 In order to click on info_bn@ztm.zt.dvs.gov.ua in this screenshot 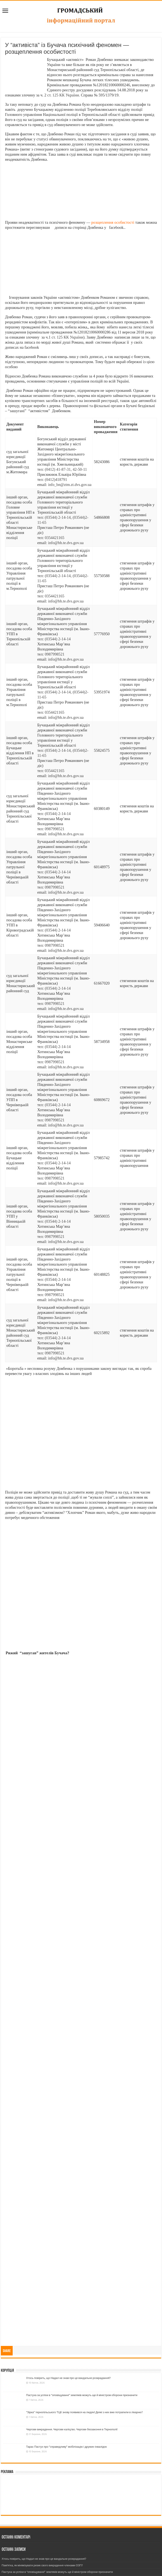, I will do `click(70, 484)`.